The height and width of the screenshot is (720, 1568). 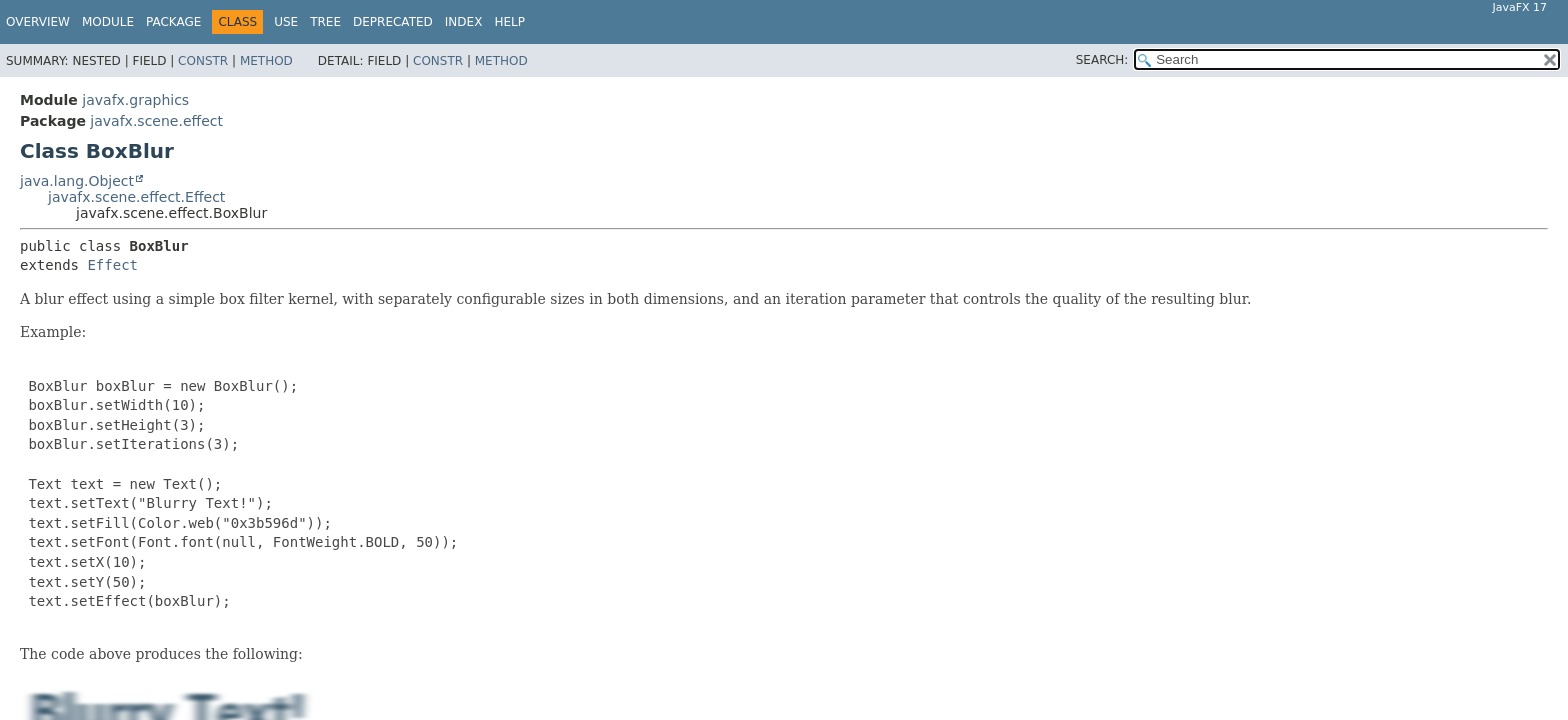 I want to click on Package, so click(x=173, y=22).